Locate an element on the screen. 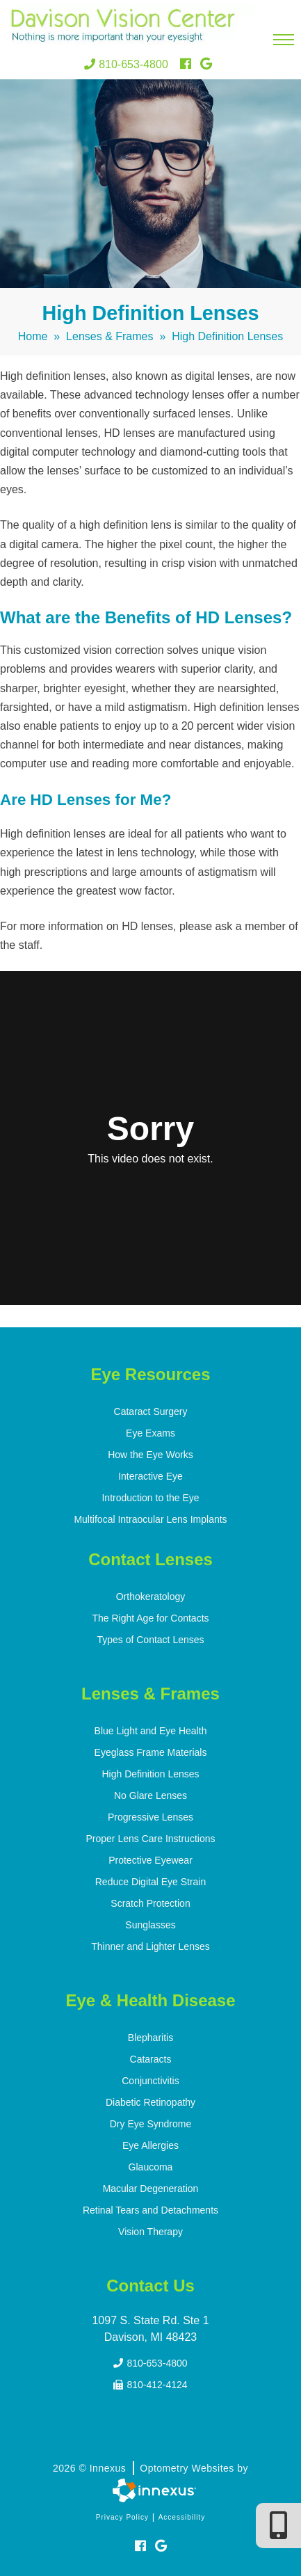 The height and width of the screenshot is (2576, 301). 810-412-4124 is located at coordinates (150, 2384).